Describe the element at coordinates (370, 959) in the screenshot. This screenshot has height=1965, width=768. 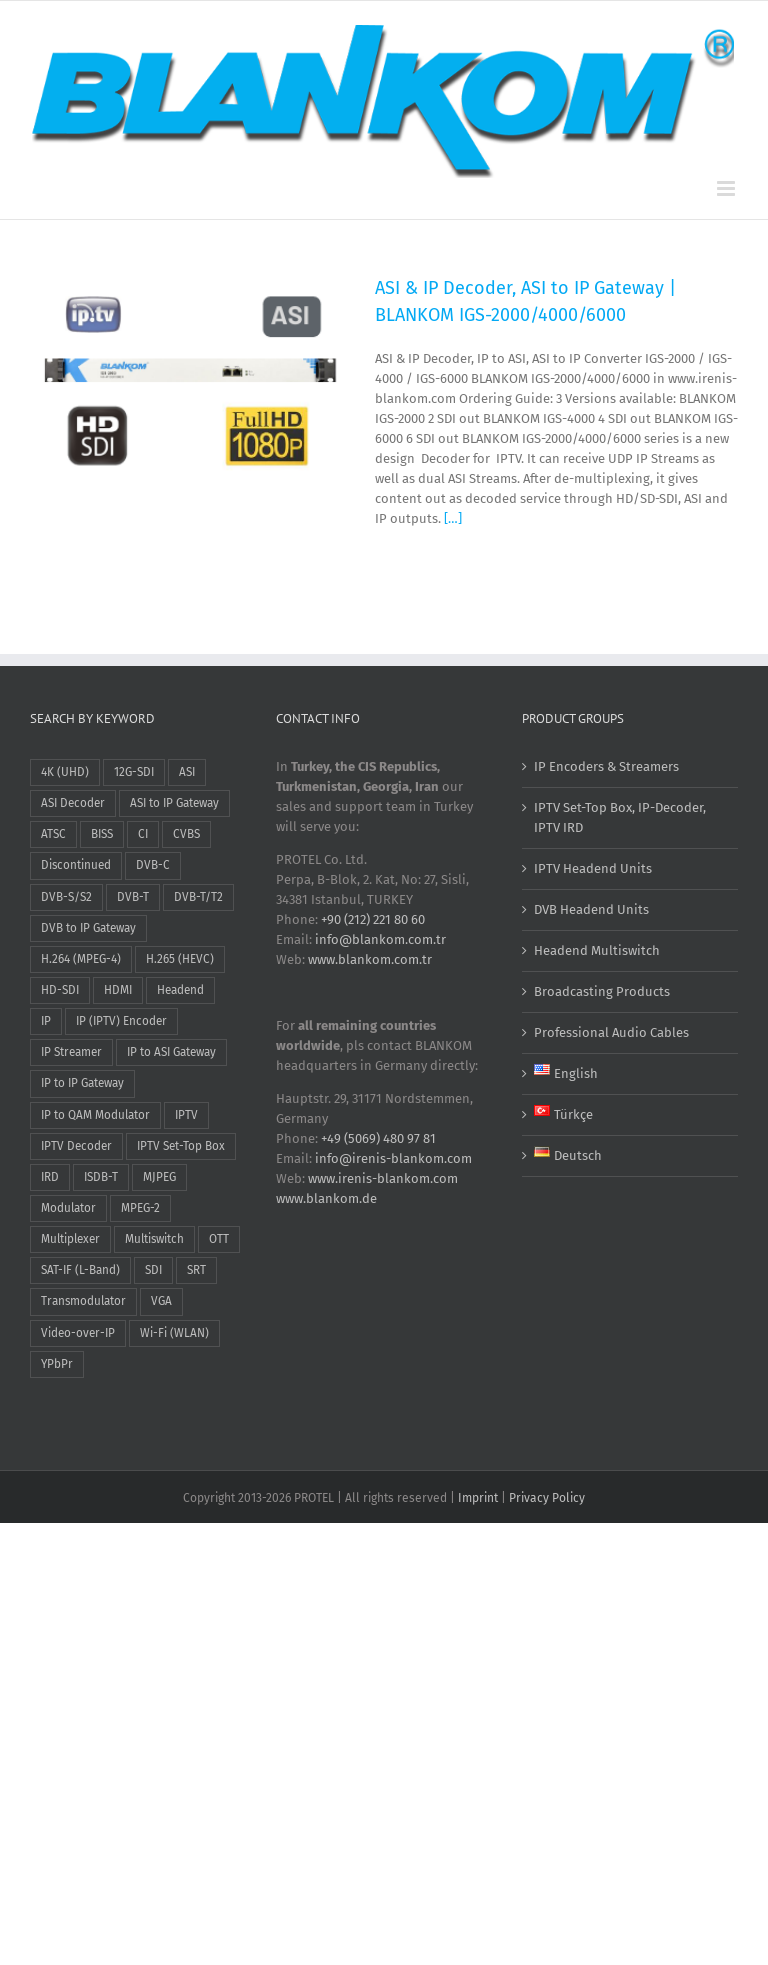
I see `www.blankom.com.tr` at that location.